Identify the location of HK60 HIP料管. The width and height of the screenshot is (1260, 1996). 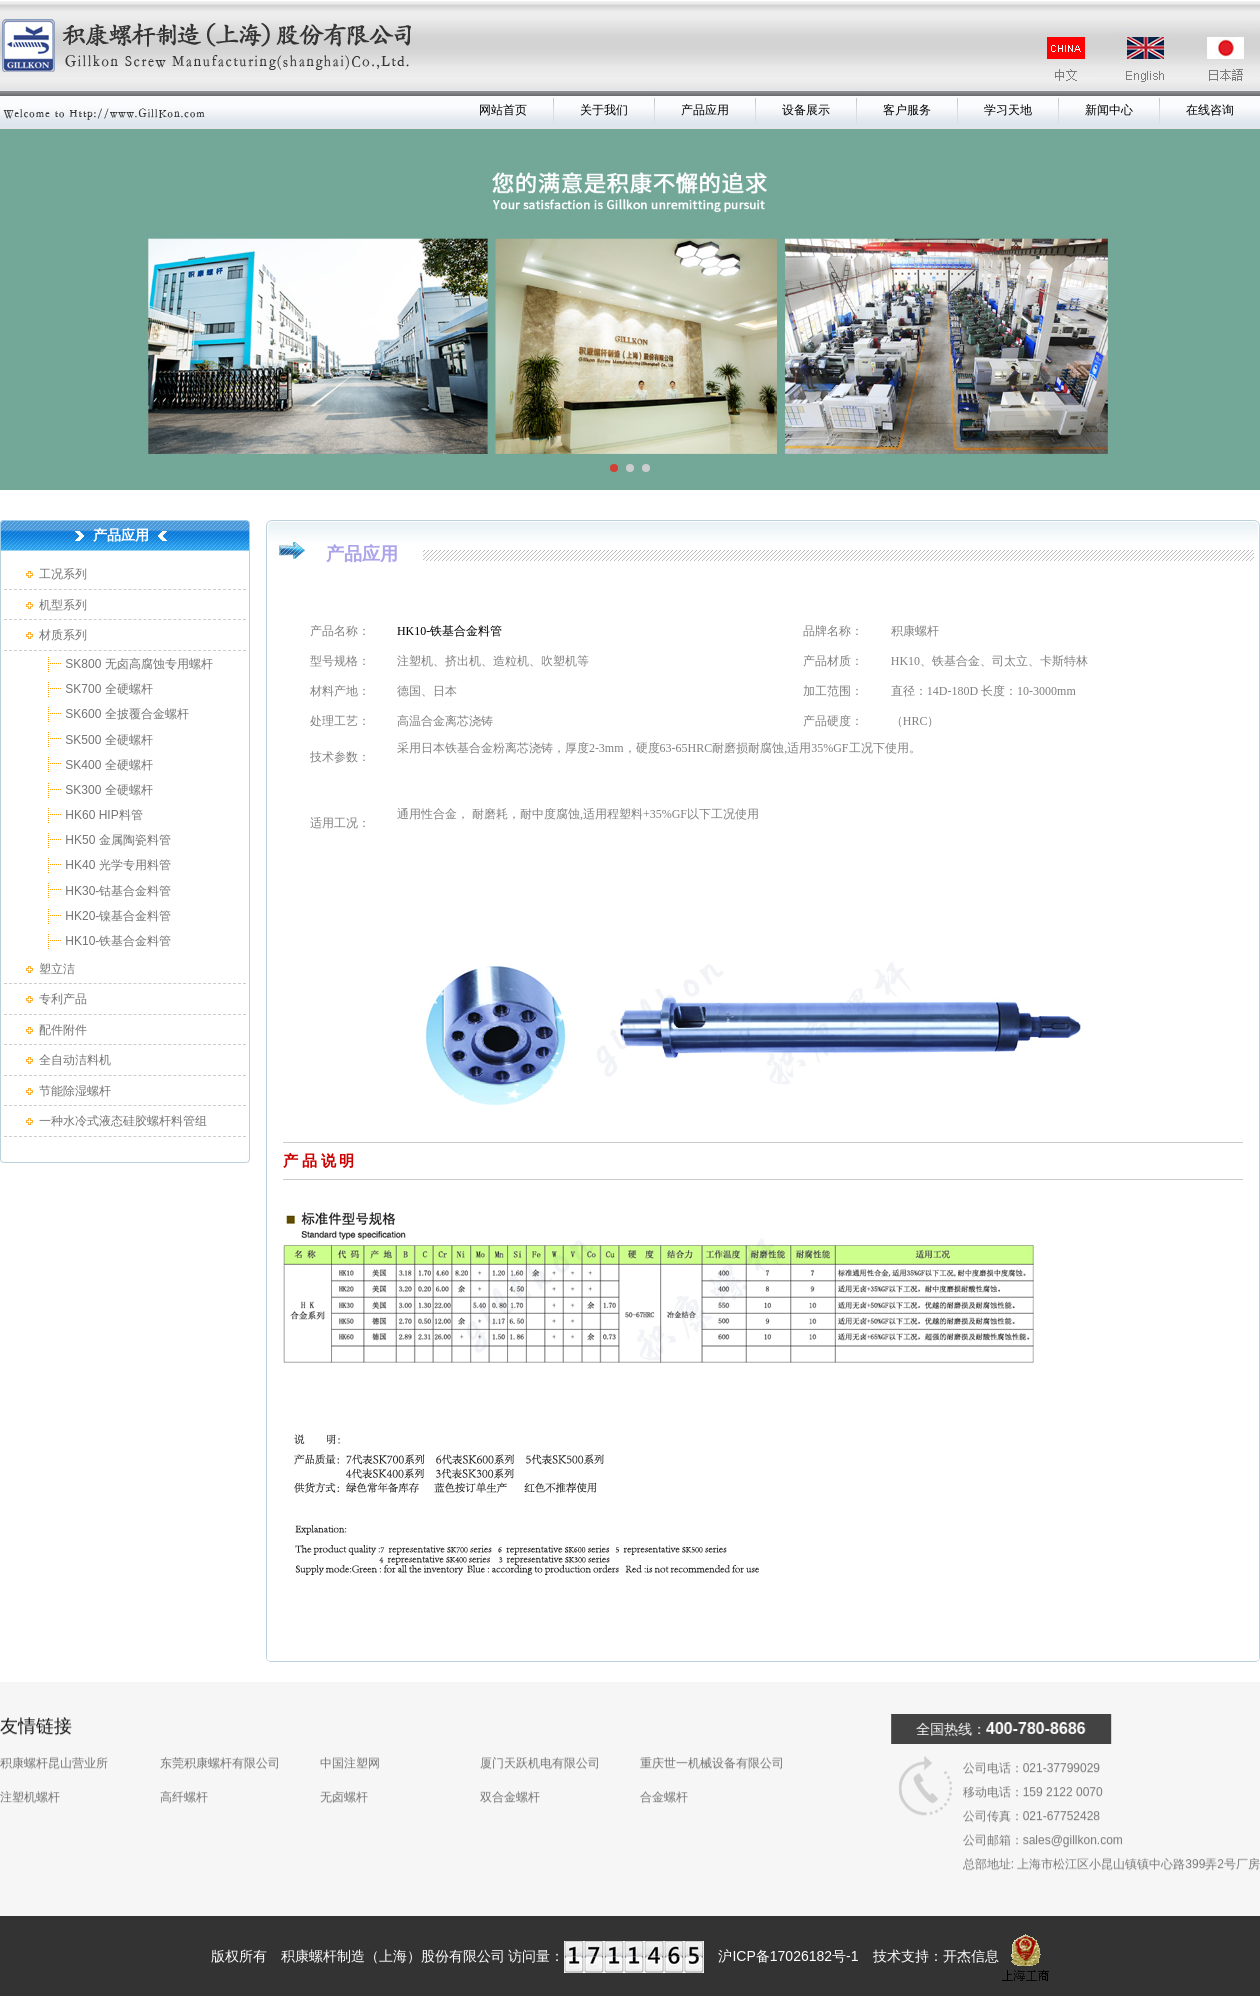
(102, 815).